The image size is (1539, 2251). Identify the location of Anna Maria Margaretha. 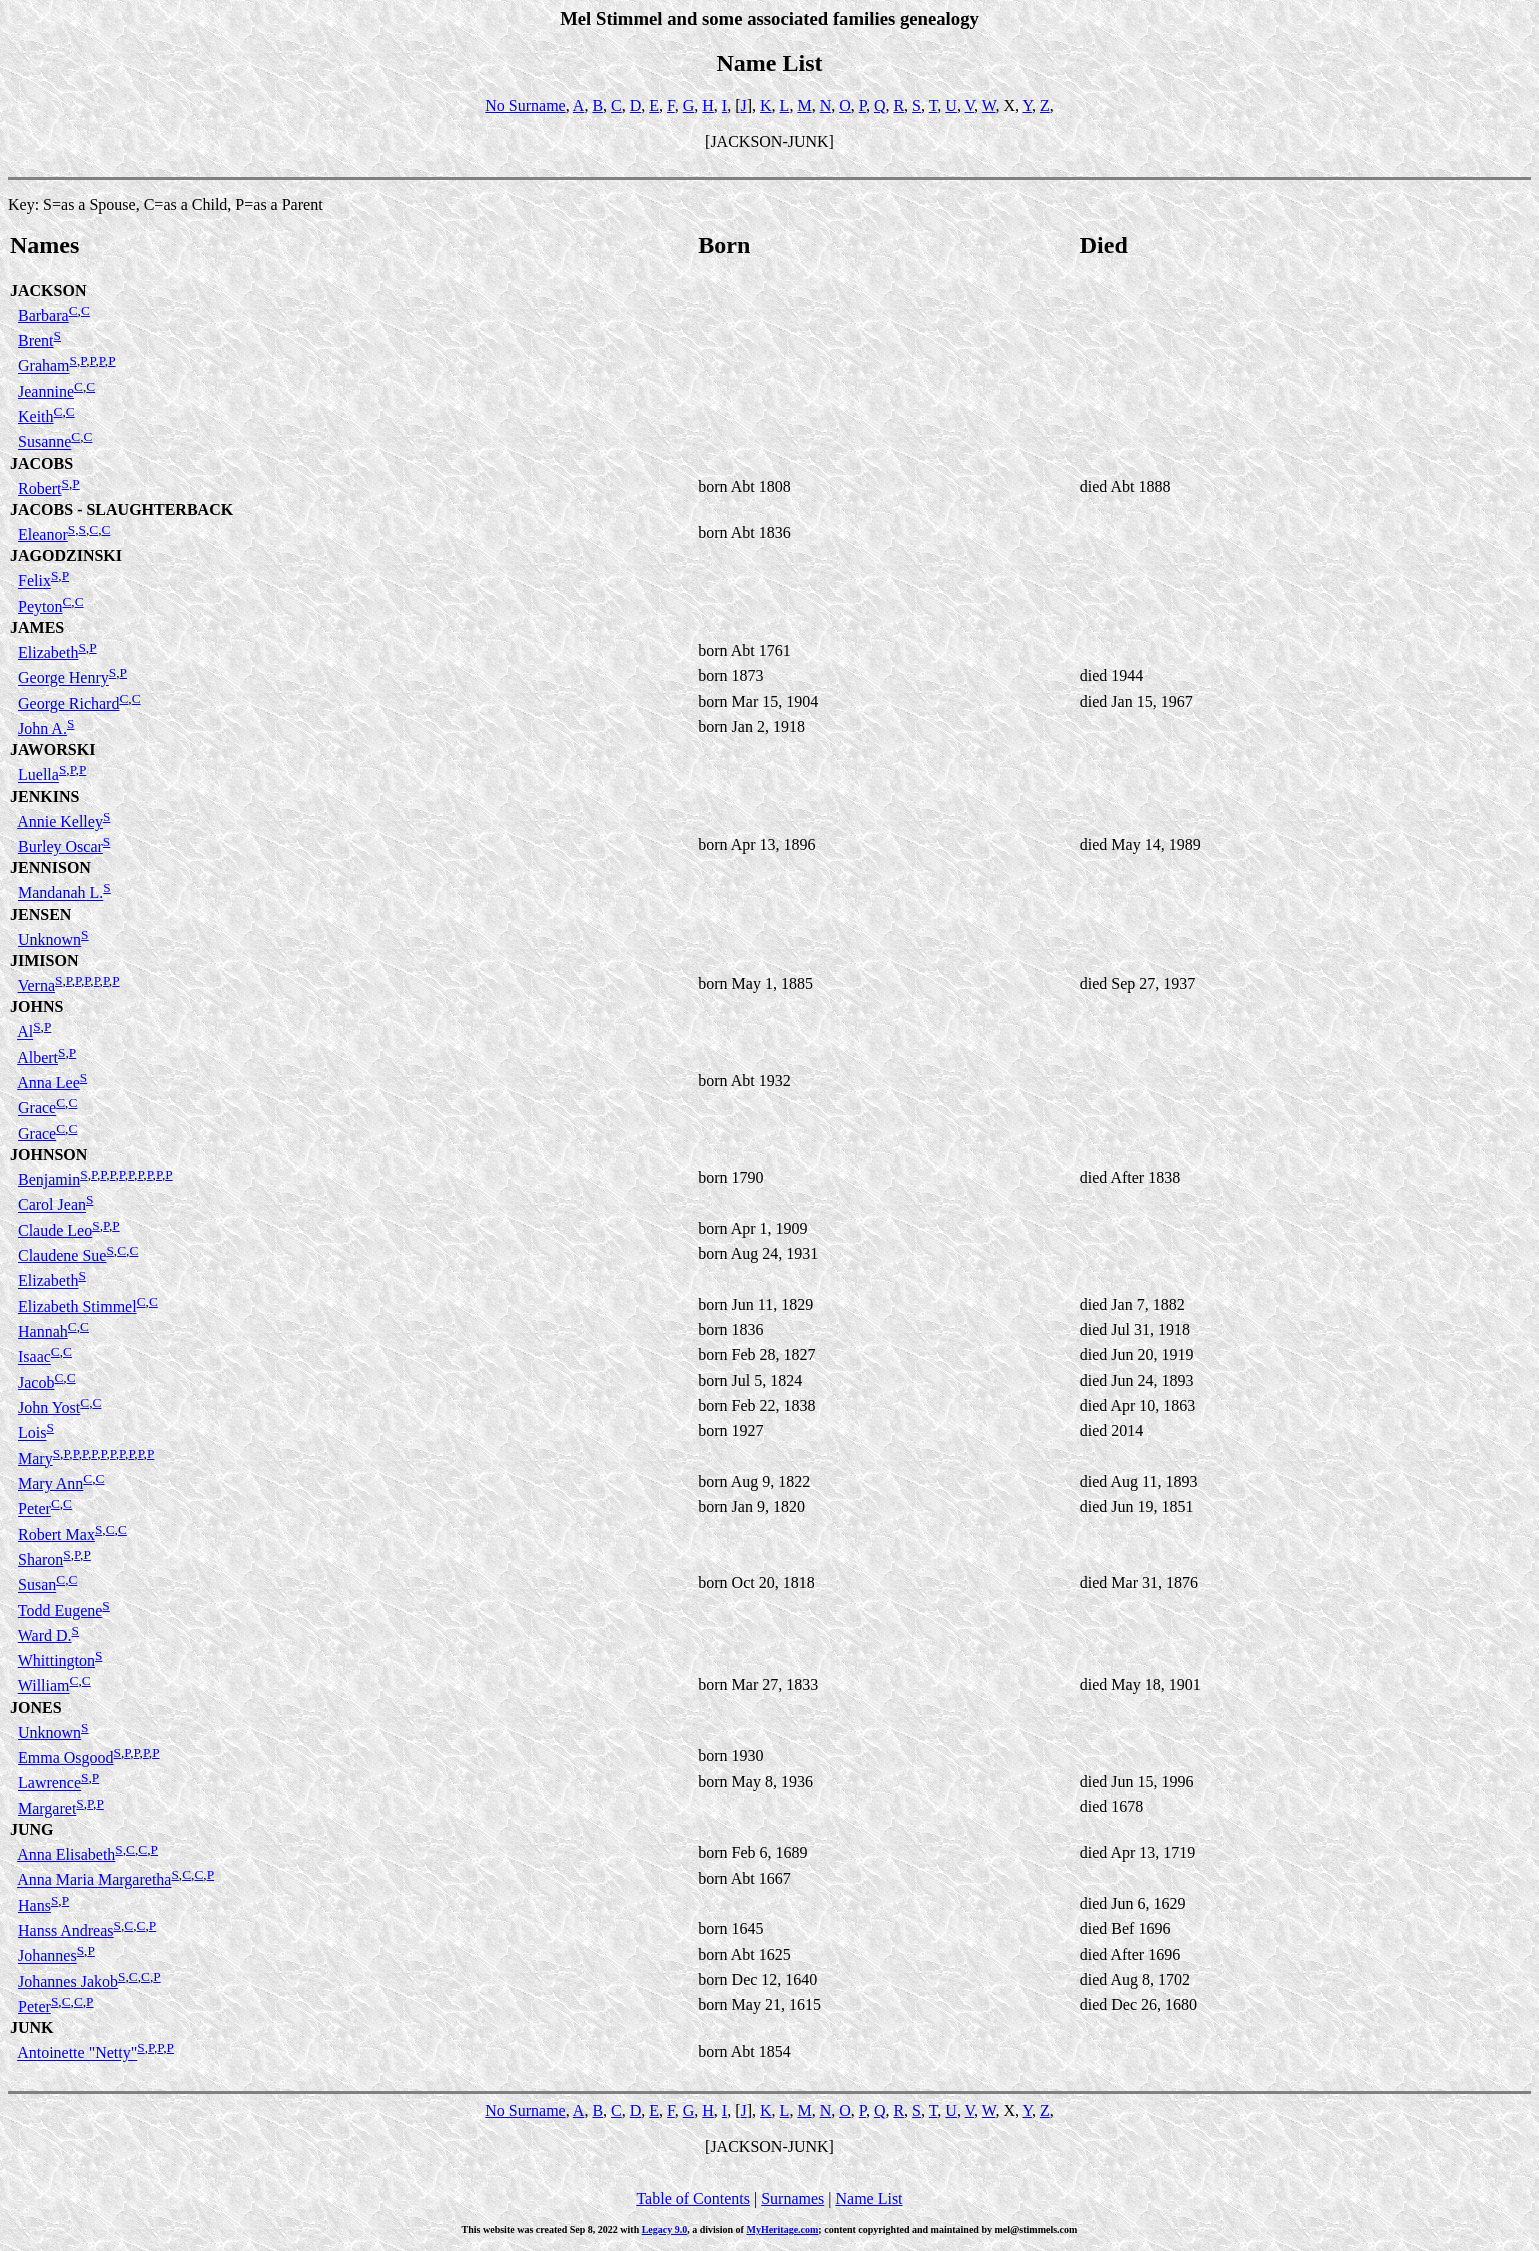
(94, 1880).